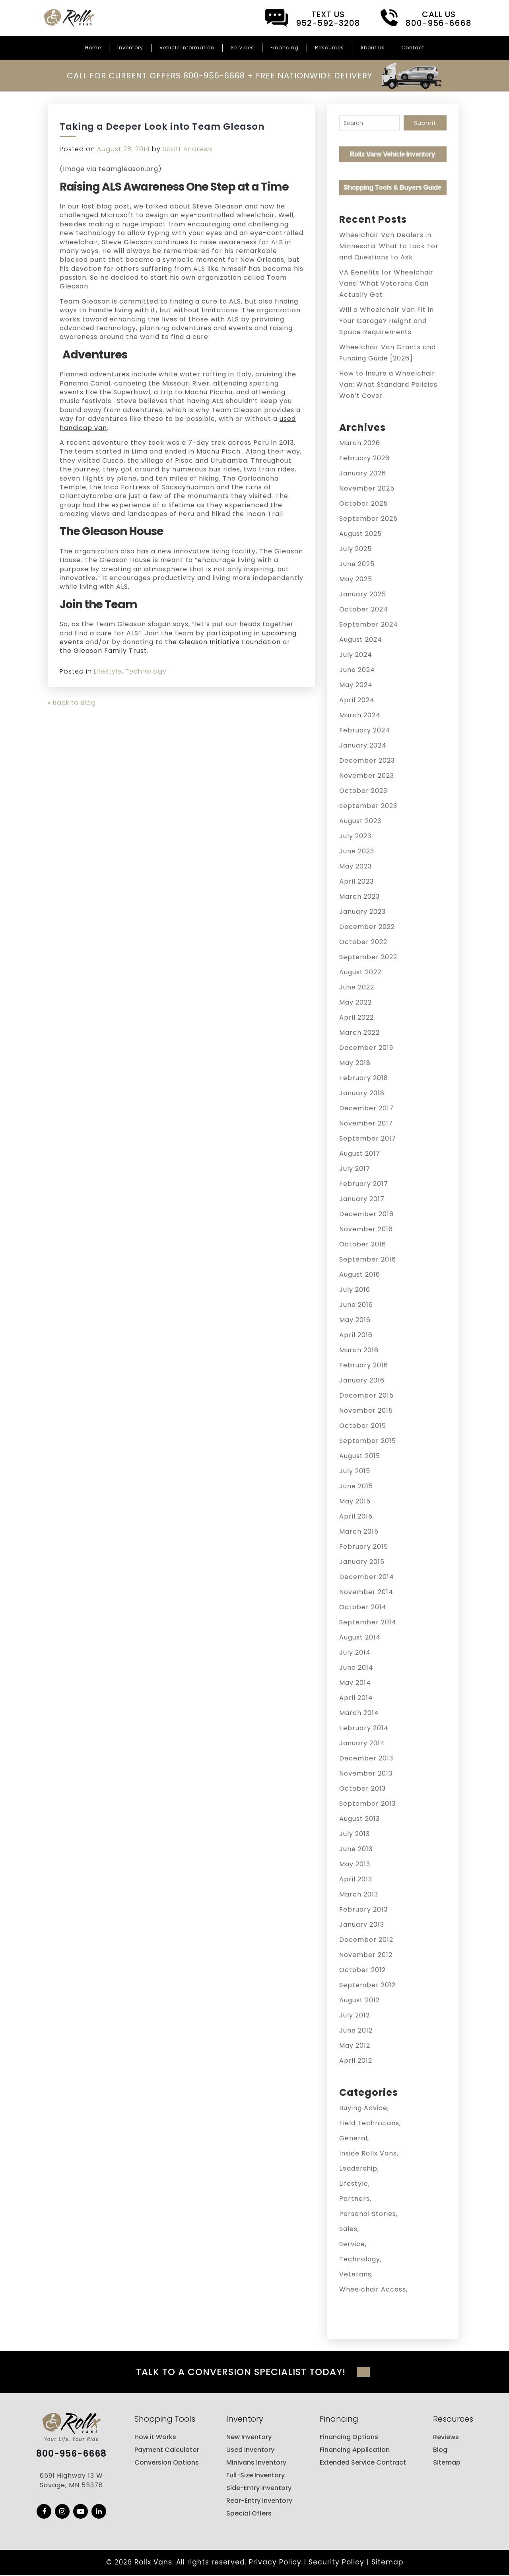  I want to click on July 2017, so click(354, 1168).